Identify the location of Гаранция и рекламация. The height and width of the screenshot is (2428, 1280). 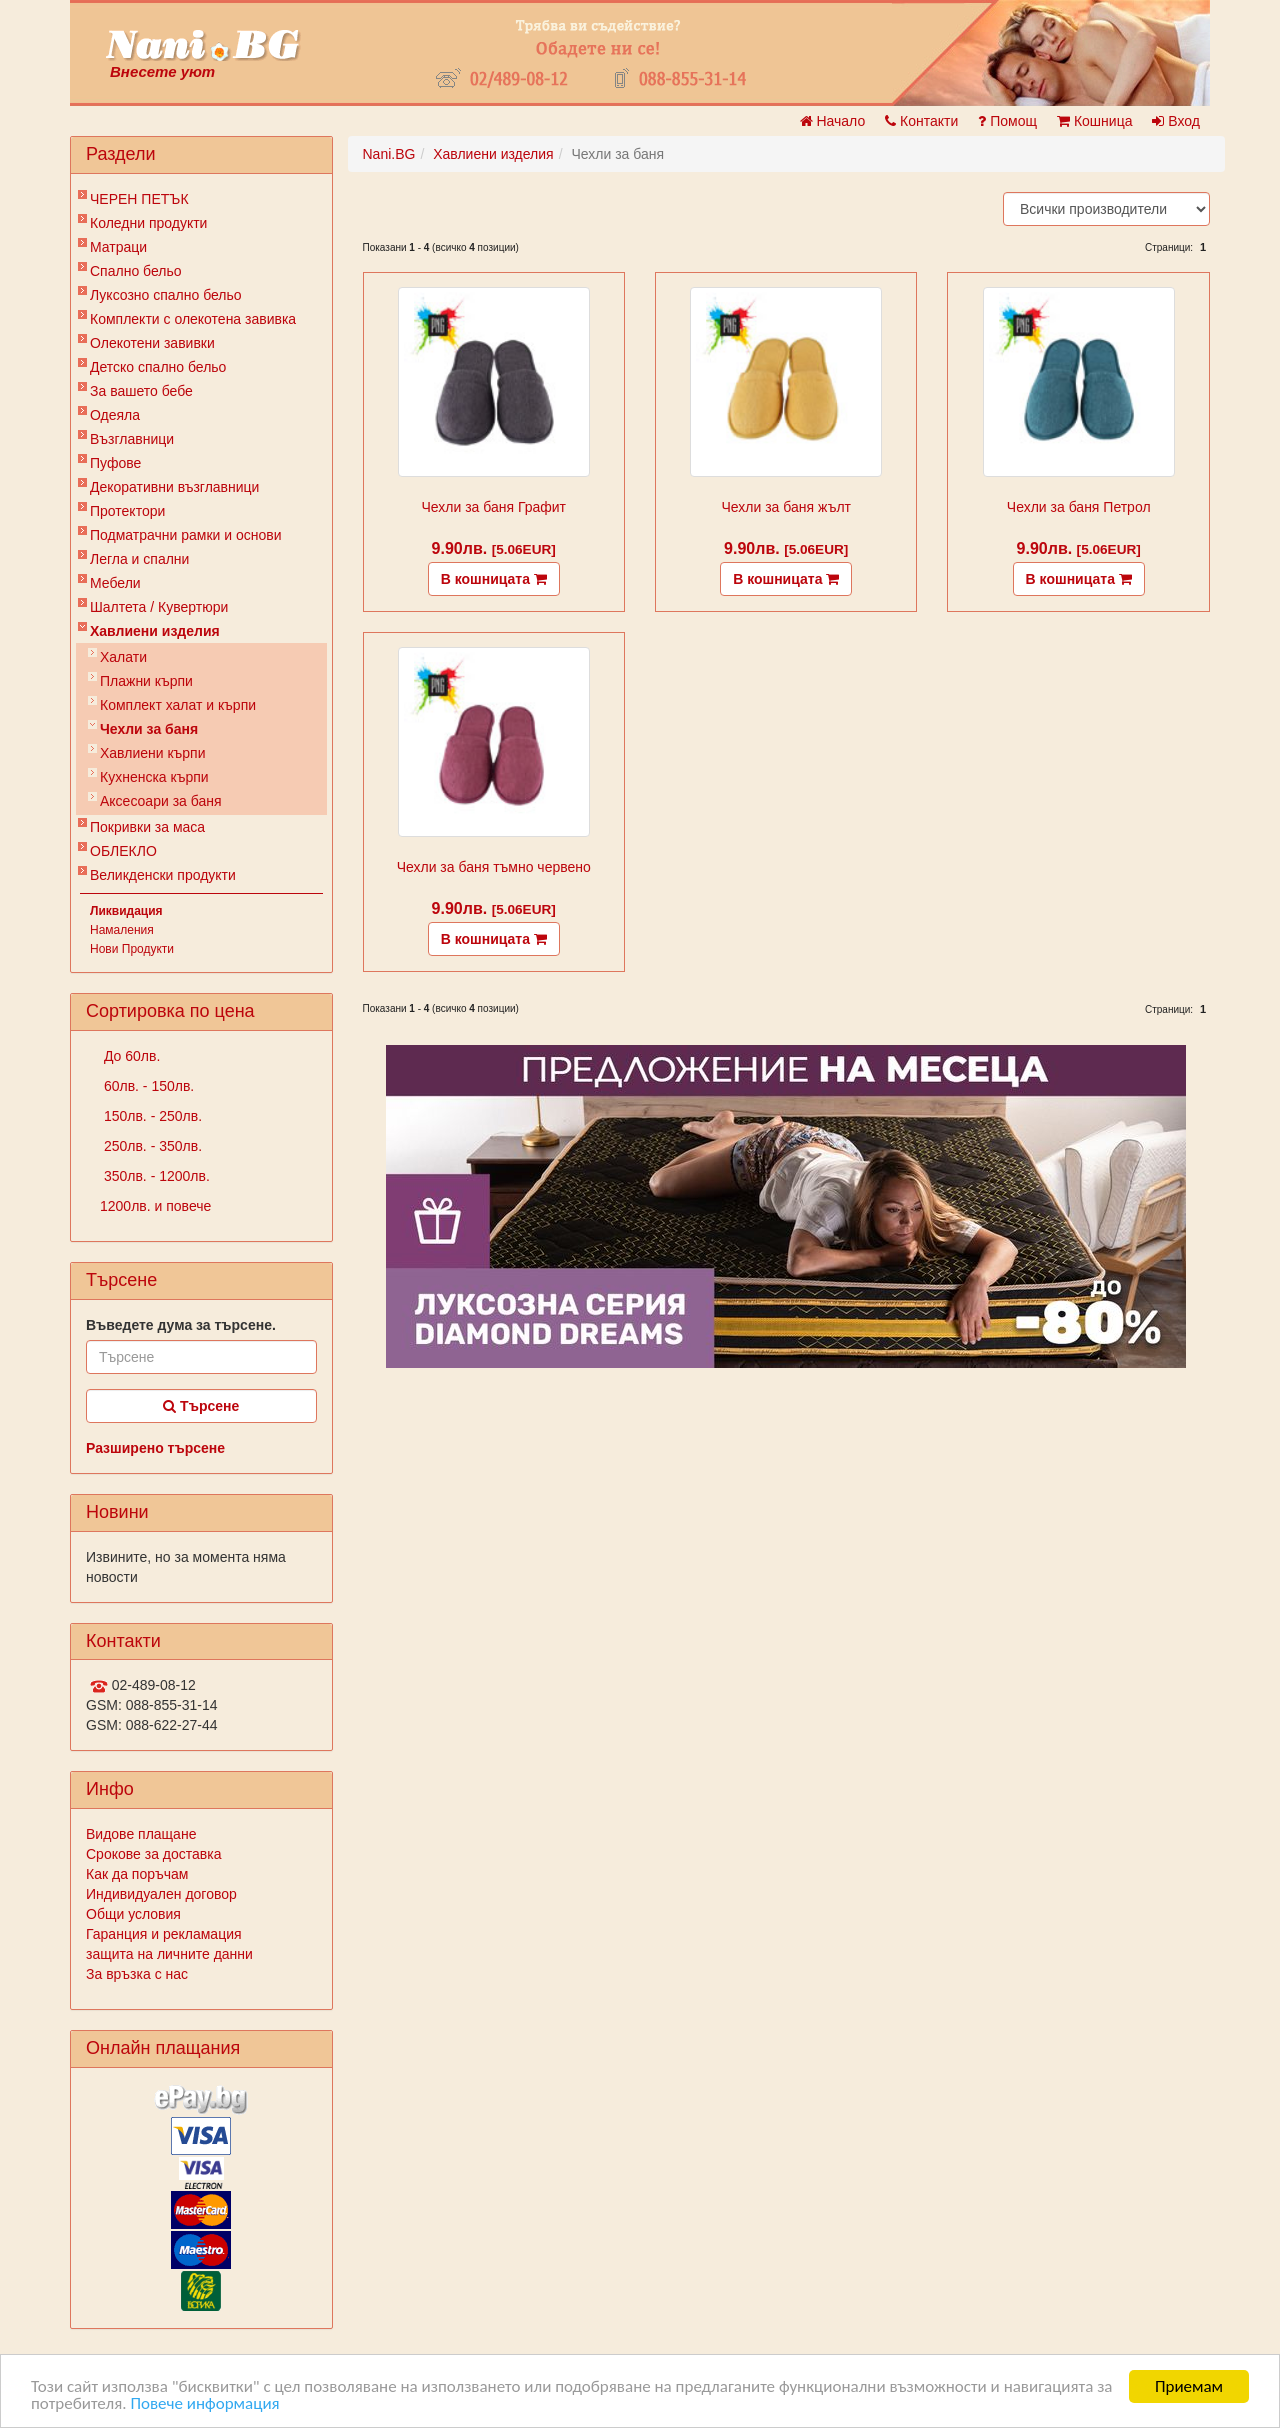
(164, 1934).